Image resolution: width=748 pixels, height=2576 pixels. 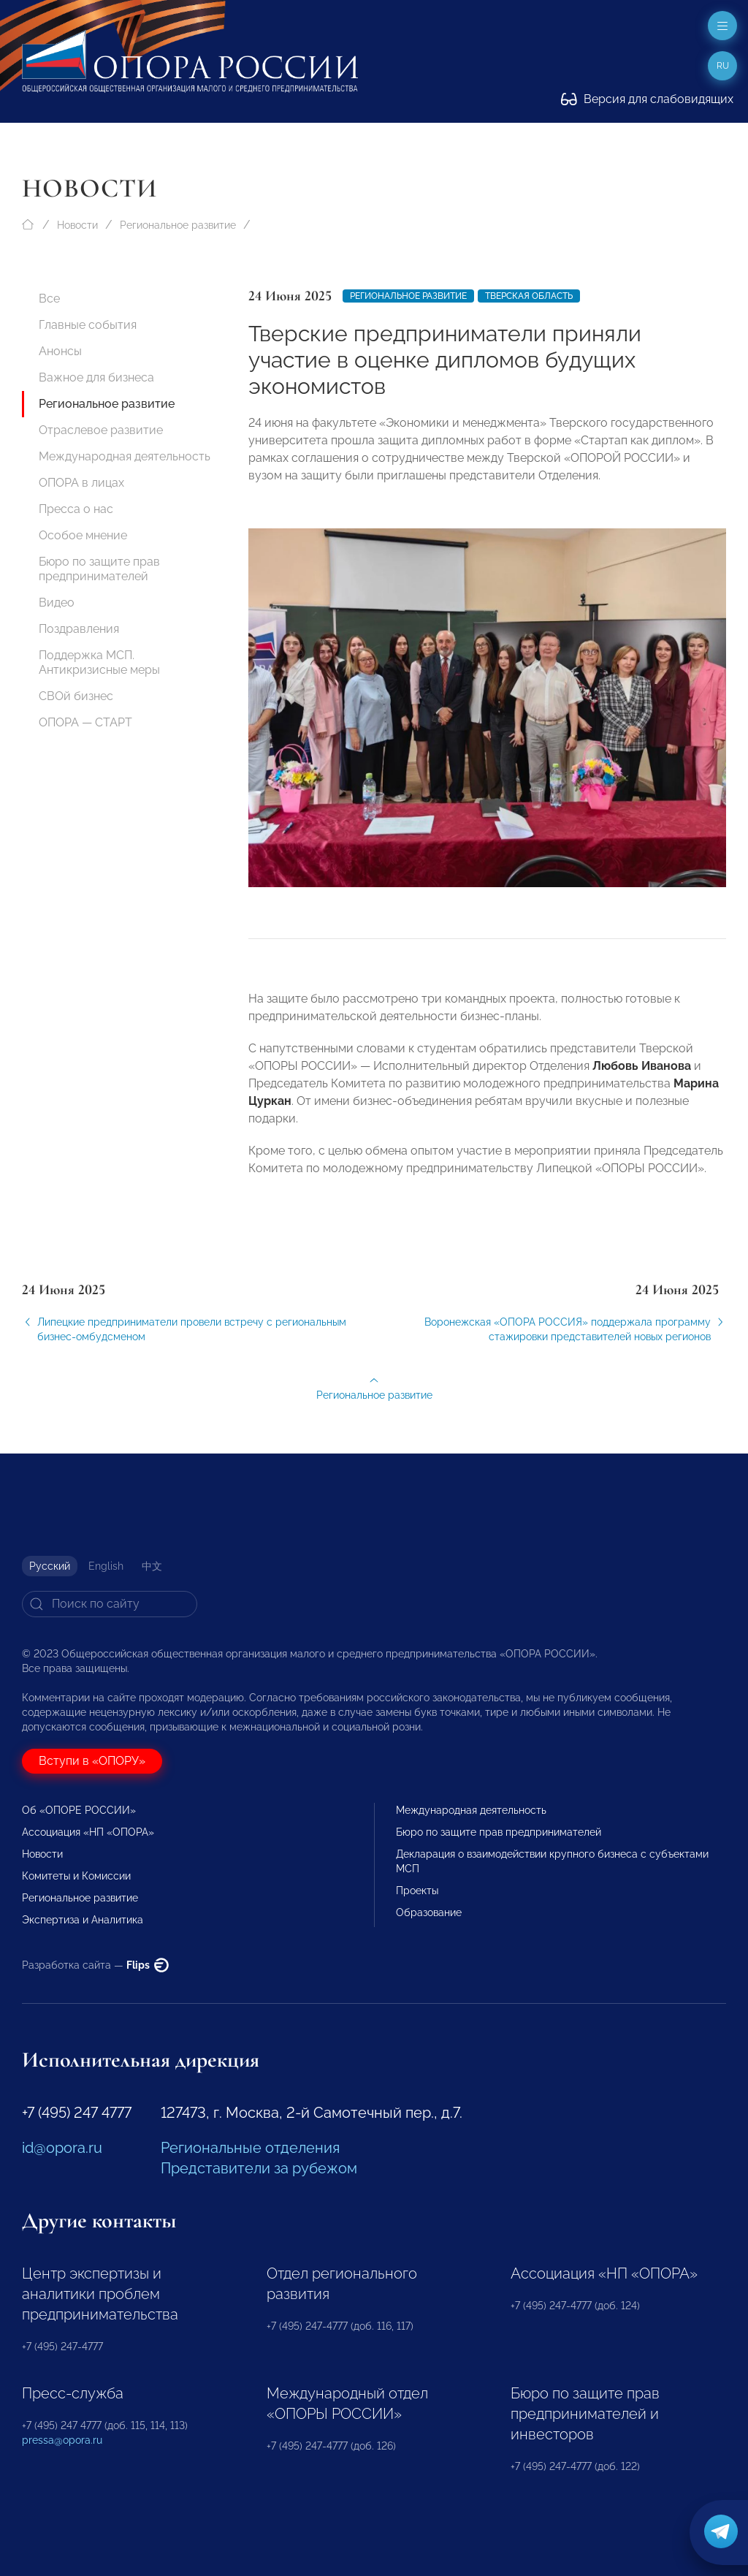 What do you see at coordinates (83, 535) in the screenshot?
I see `Особое мнение` at bounding box center [83, 535].